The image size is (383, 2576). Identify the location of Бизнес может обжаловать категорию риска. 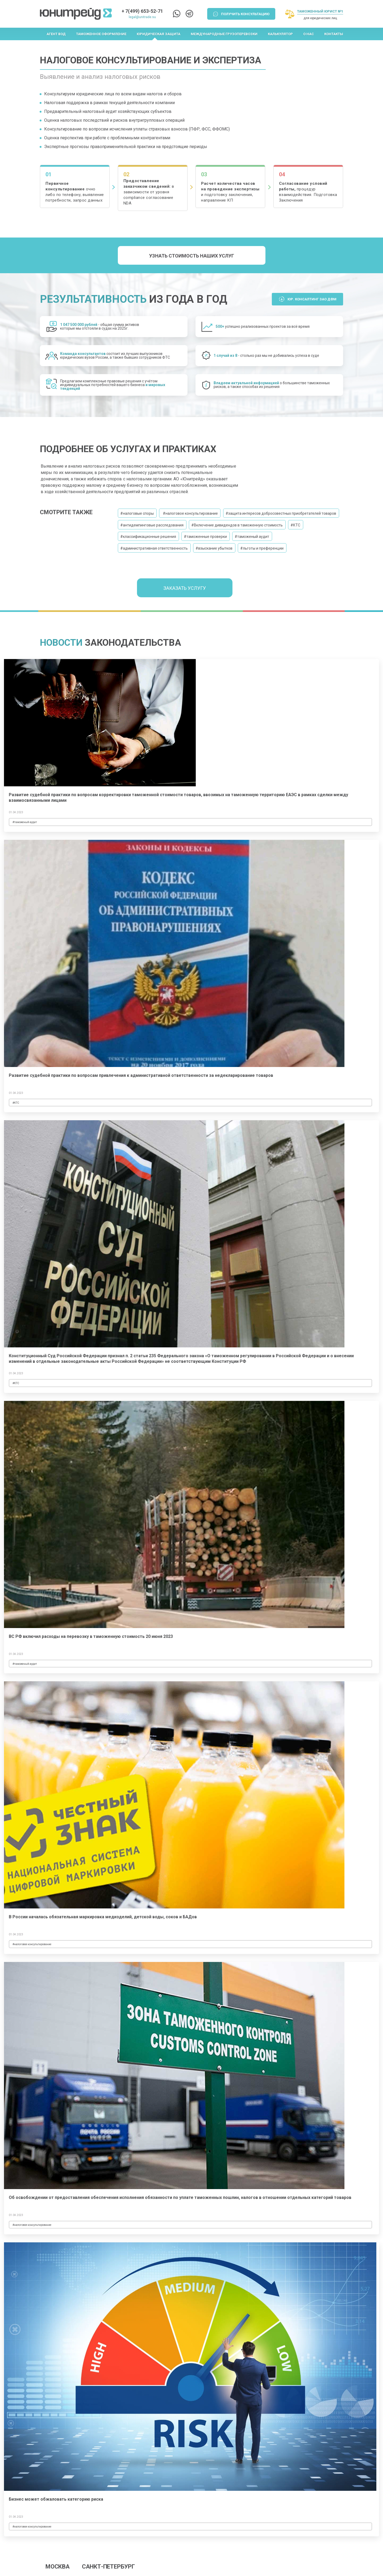
(56, 2499).